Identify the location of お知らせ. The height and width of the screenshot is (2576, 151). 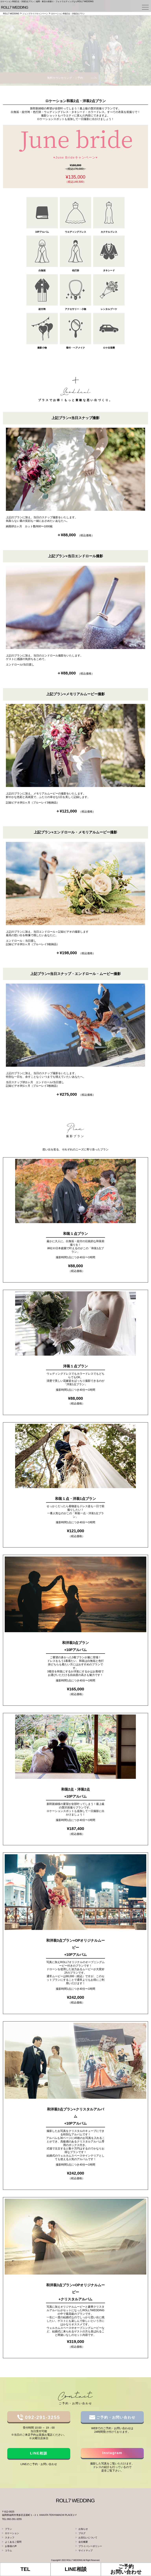
(83, 2529).